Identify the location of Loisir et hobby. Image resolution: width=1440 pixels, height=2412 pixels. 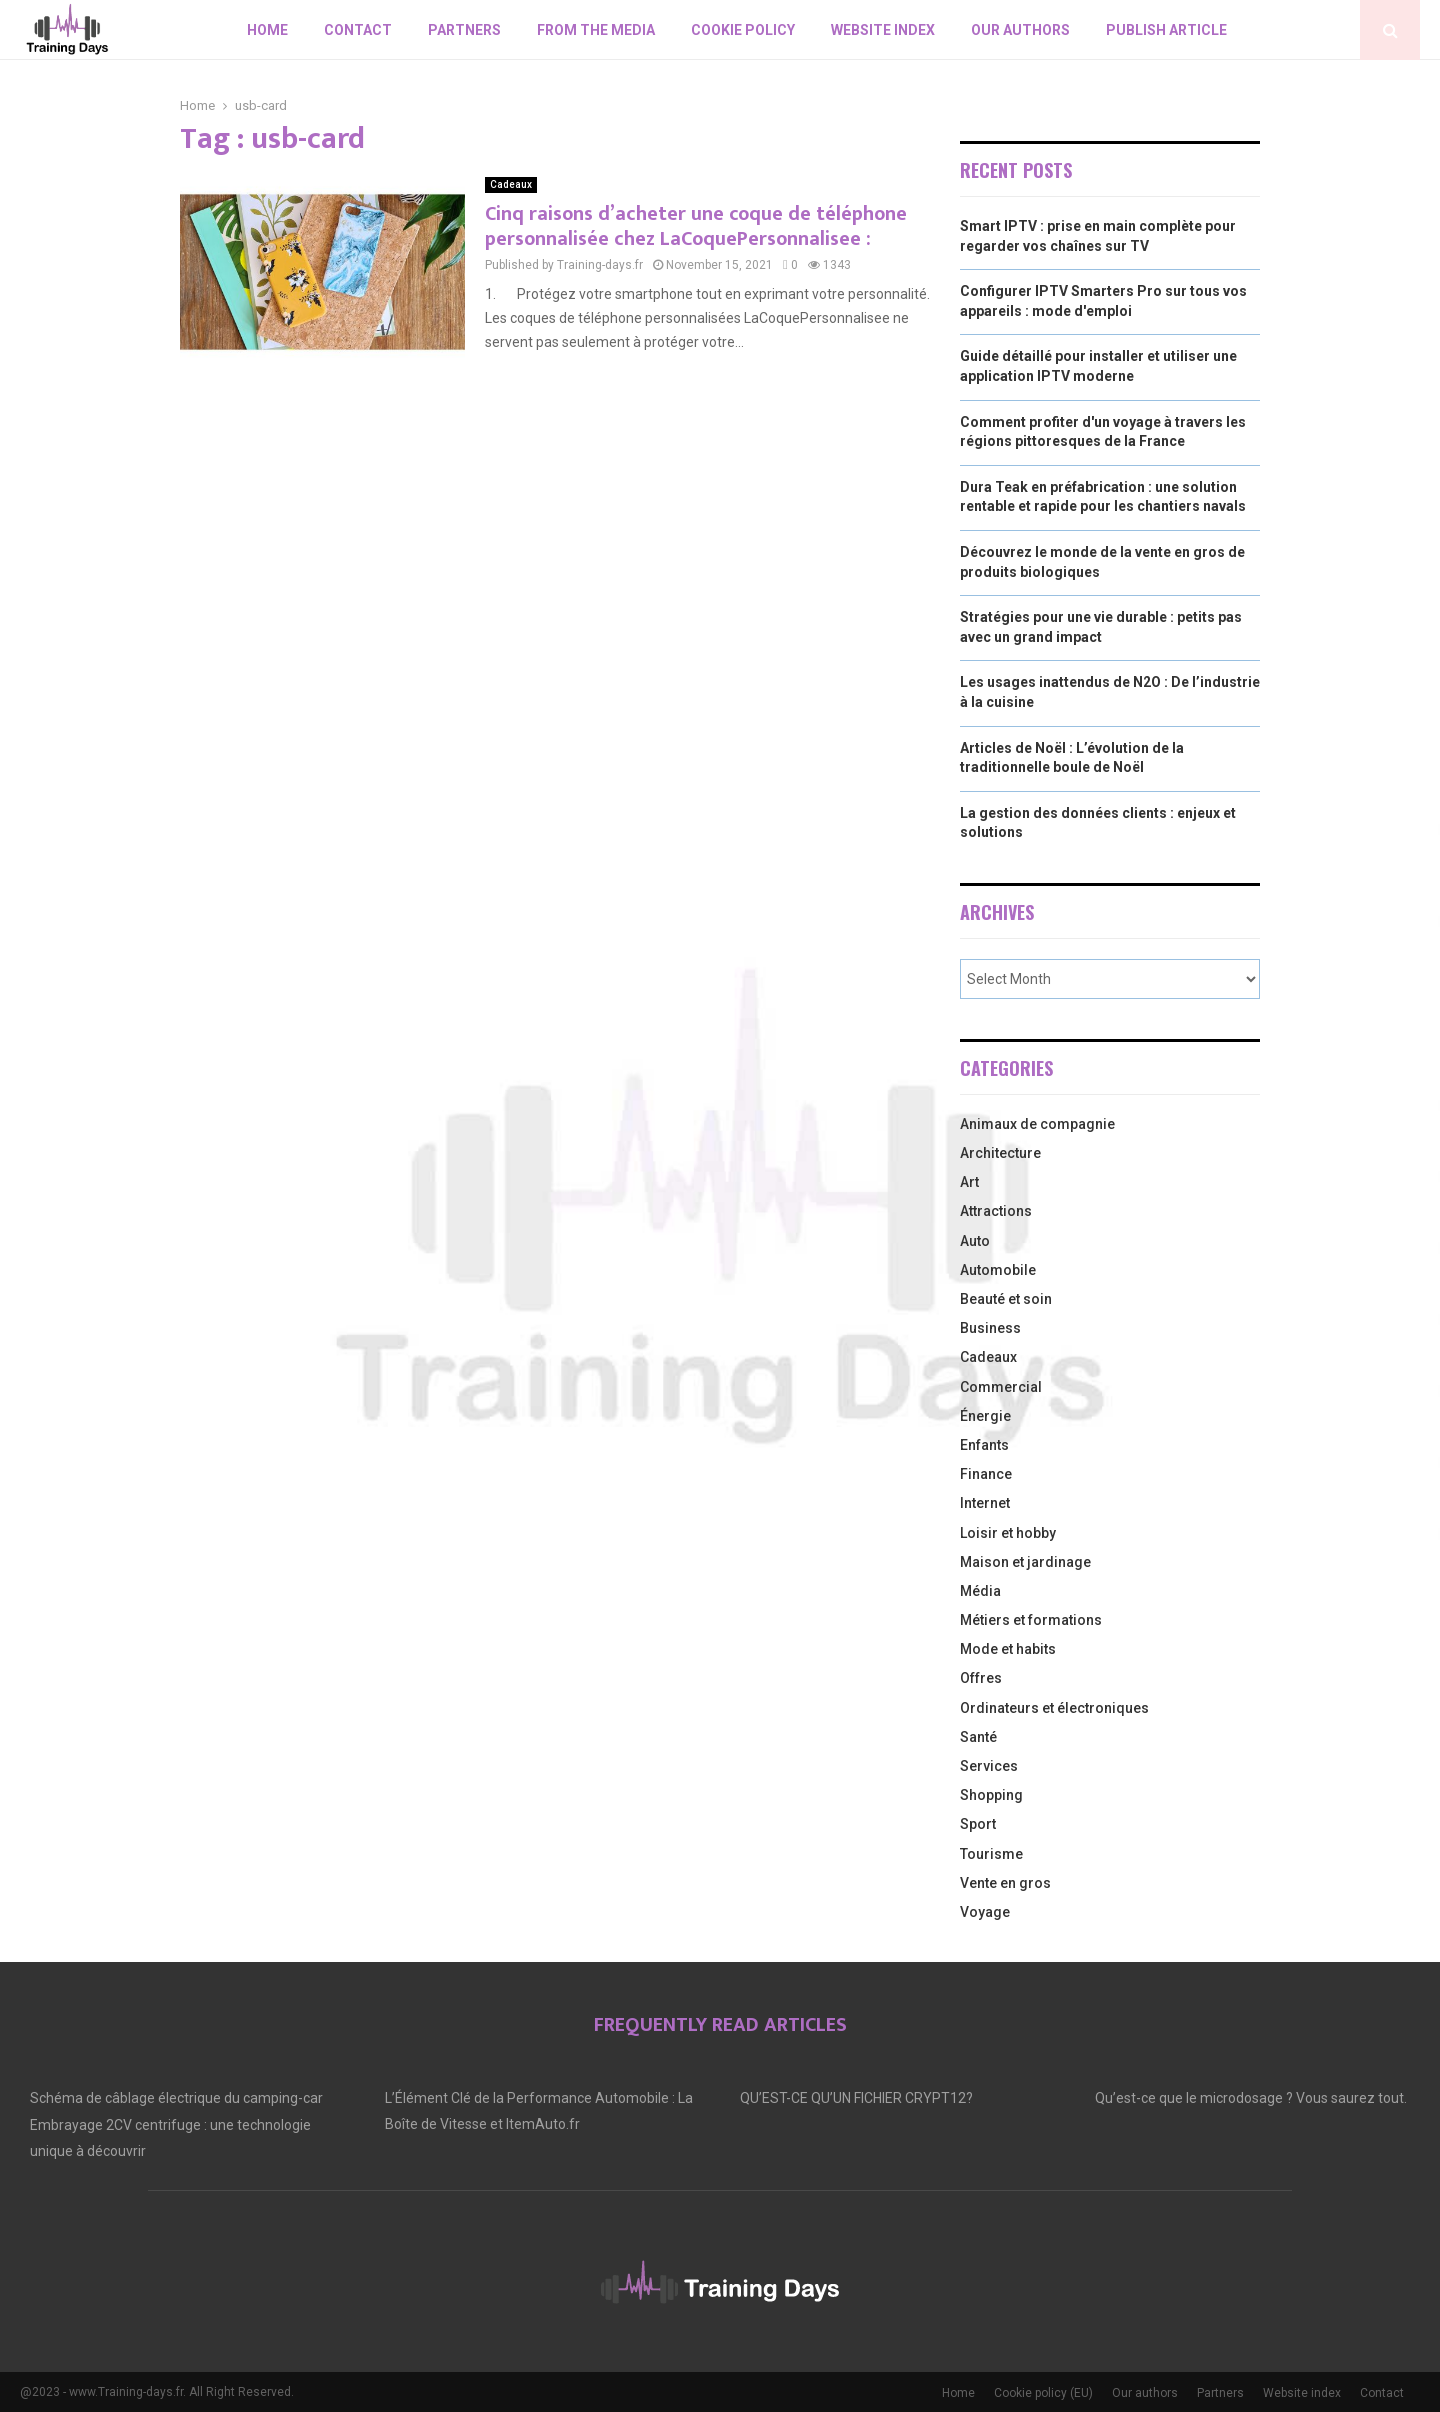
(1008, 1533).